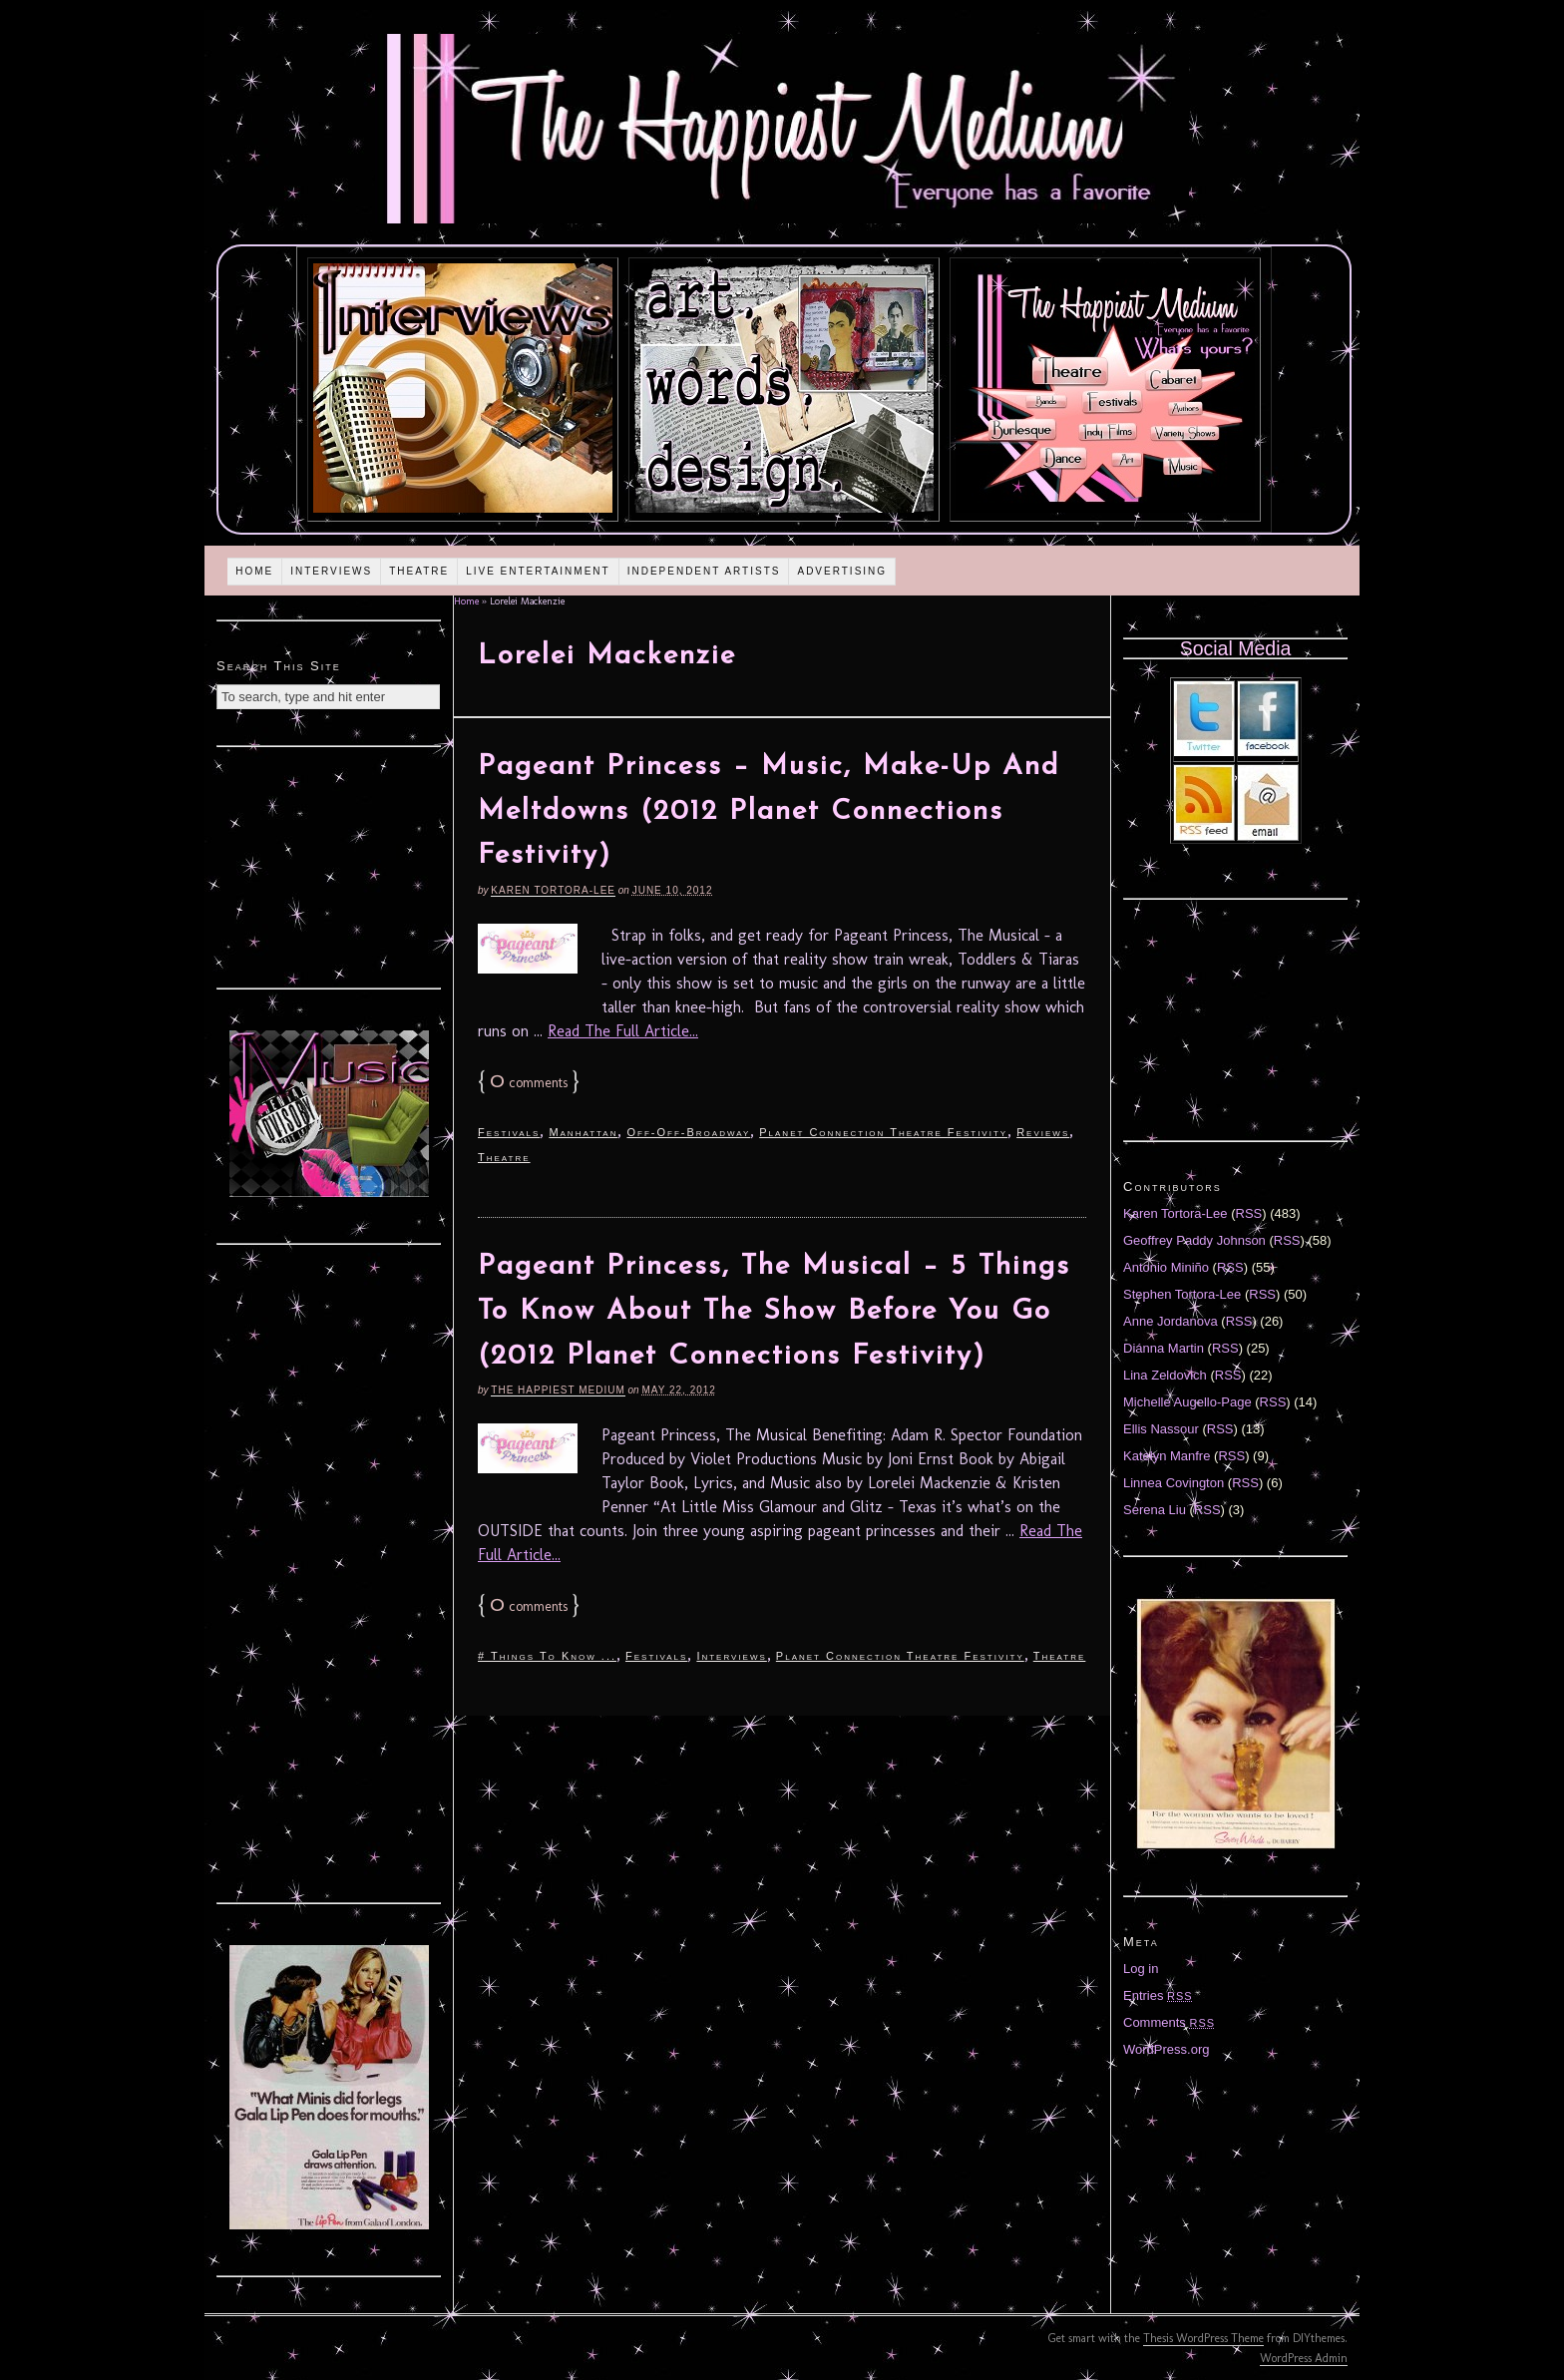  Describe the element at coordinates (1194, 1240) in the screenshot. I see `Geoffrey Paddy Johnson` at that location.